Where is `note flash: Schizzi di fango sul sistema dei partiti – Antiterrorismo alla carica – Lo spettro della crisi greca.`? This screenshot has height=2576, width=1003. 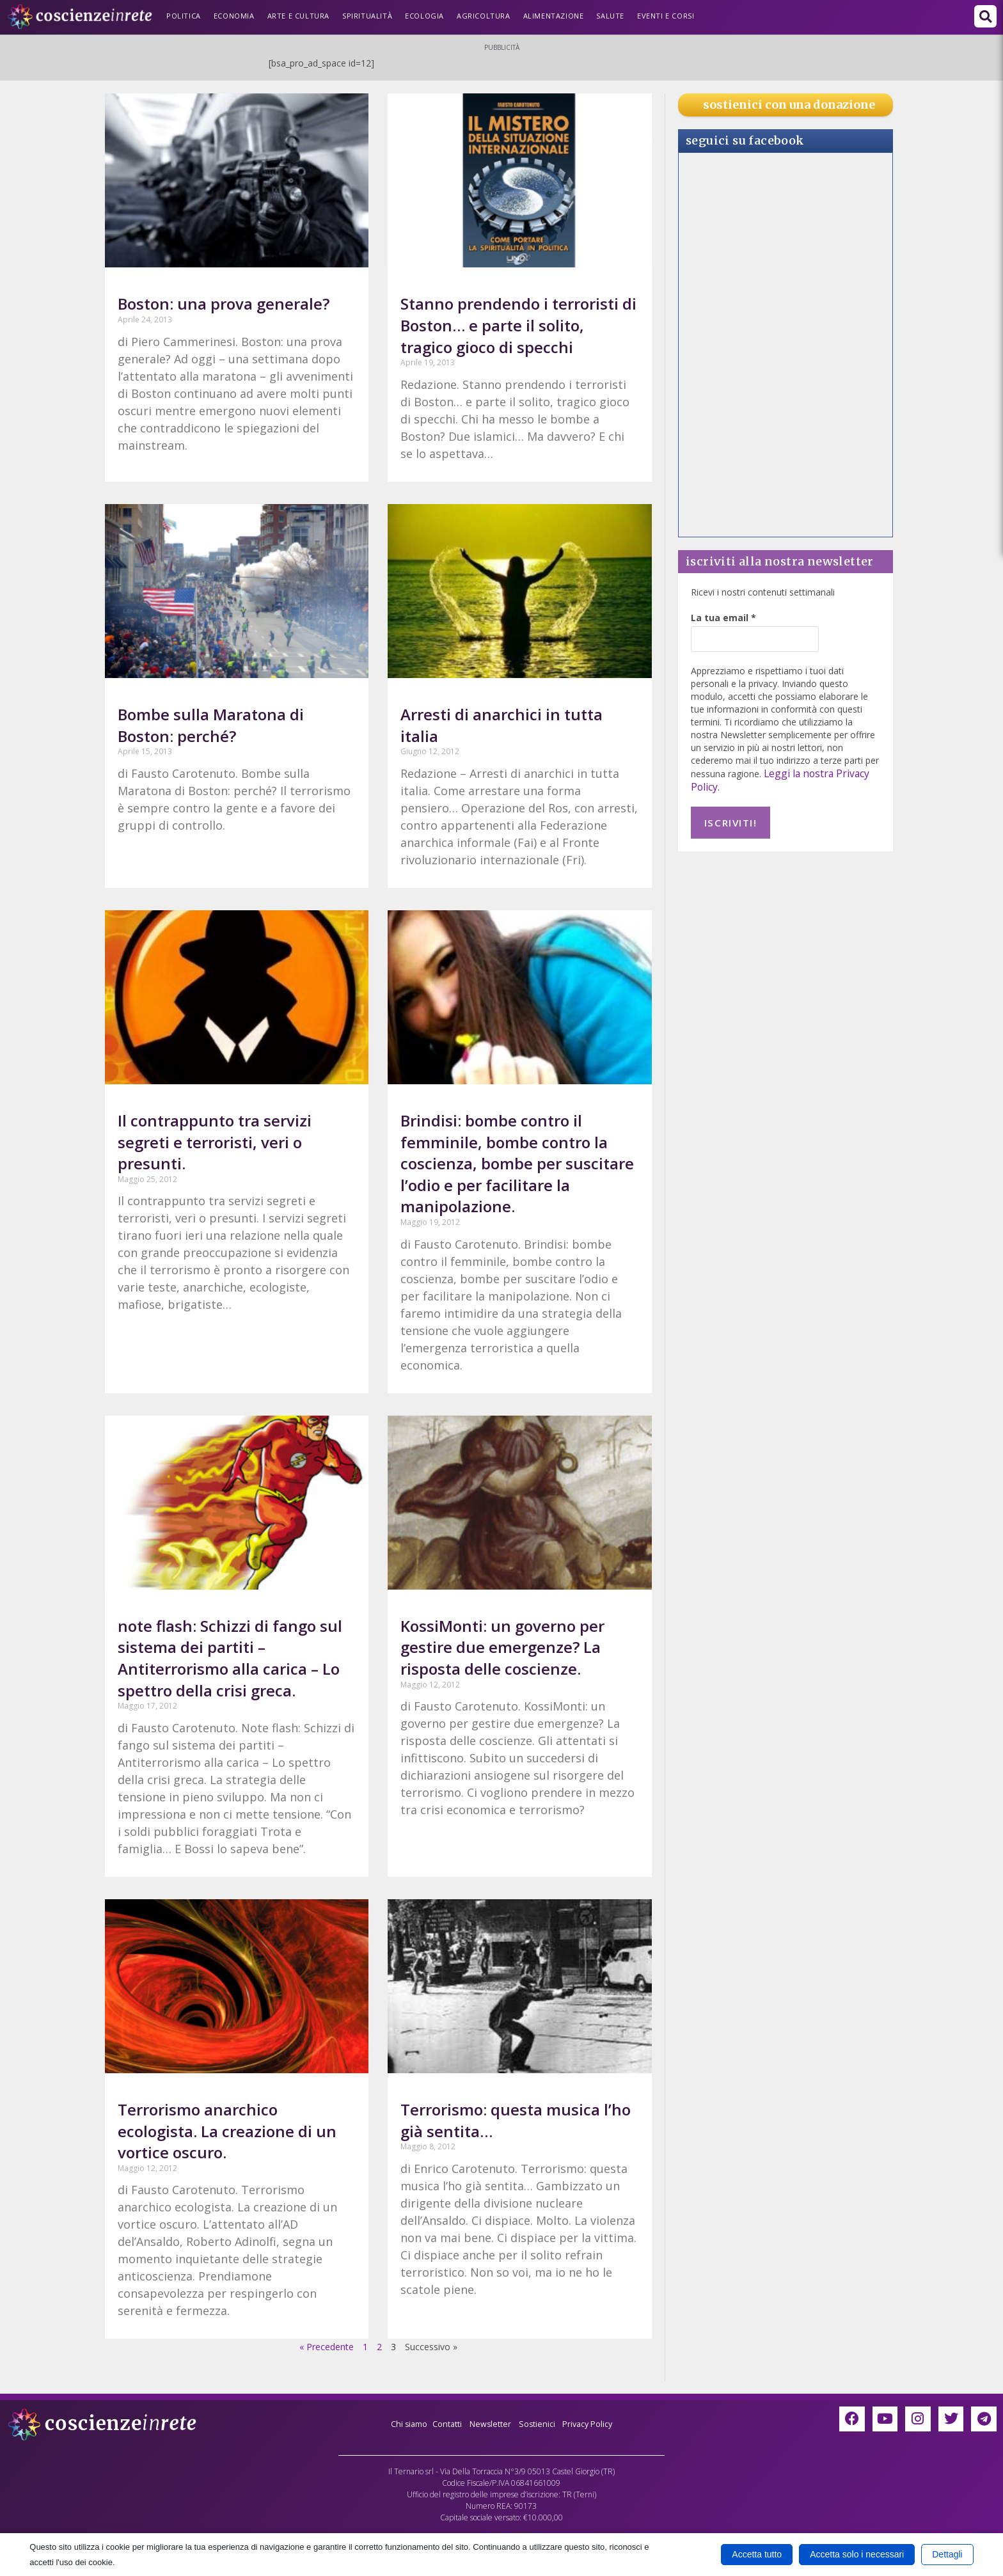 note flash: Schizzi di fango sul sistema dei partiti – Antiterrorismo alla carica – Lo spettro della crisi greca. is located at coordinates (230, 1658).